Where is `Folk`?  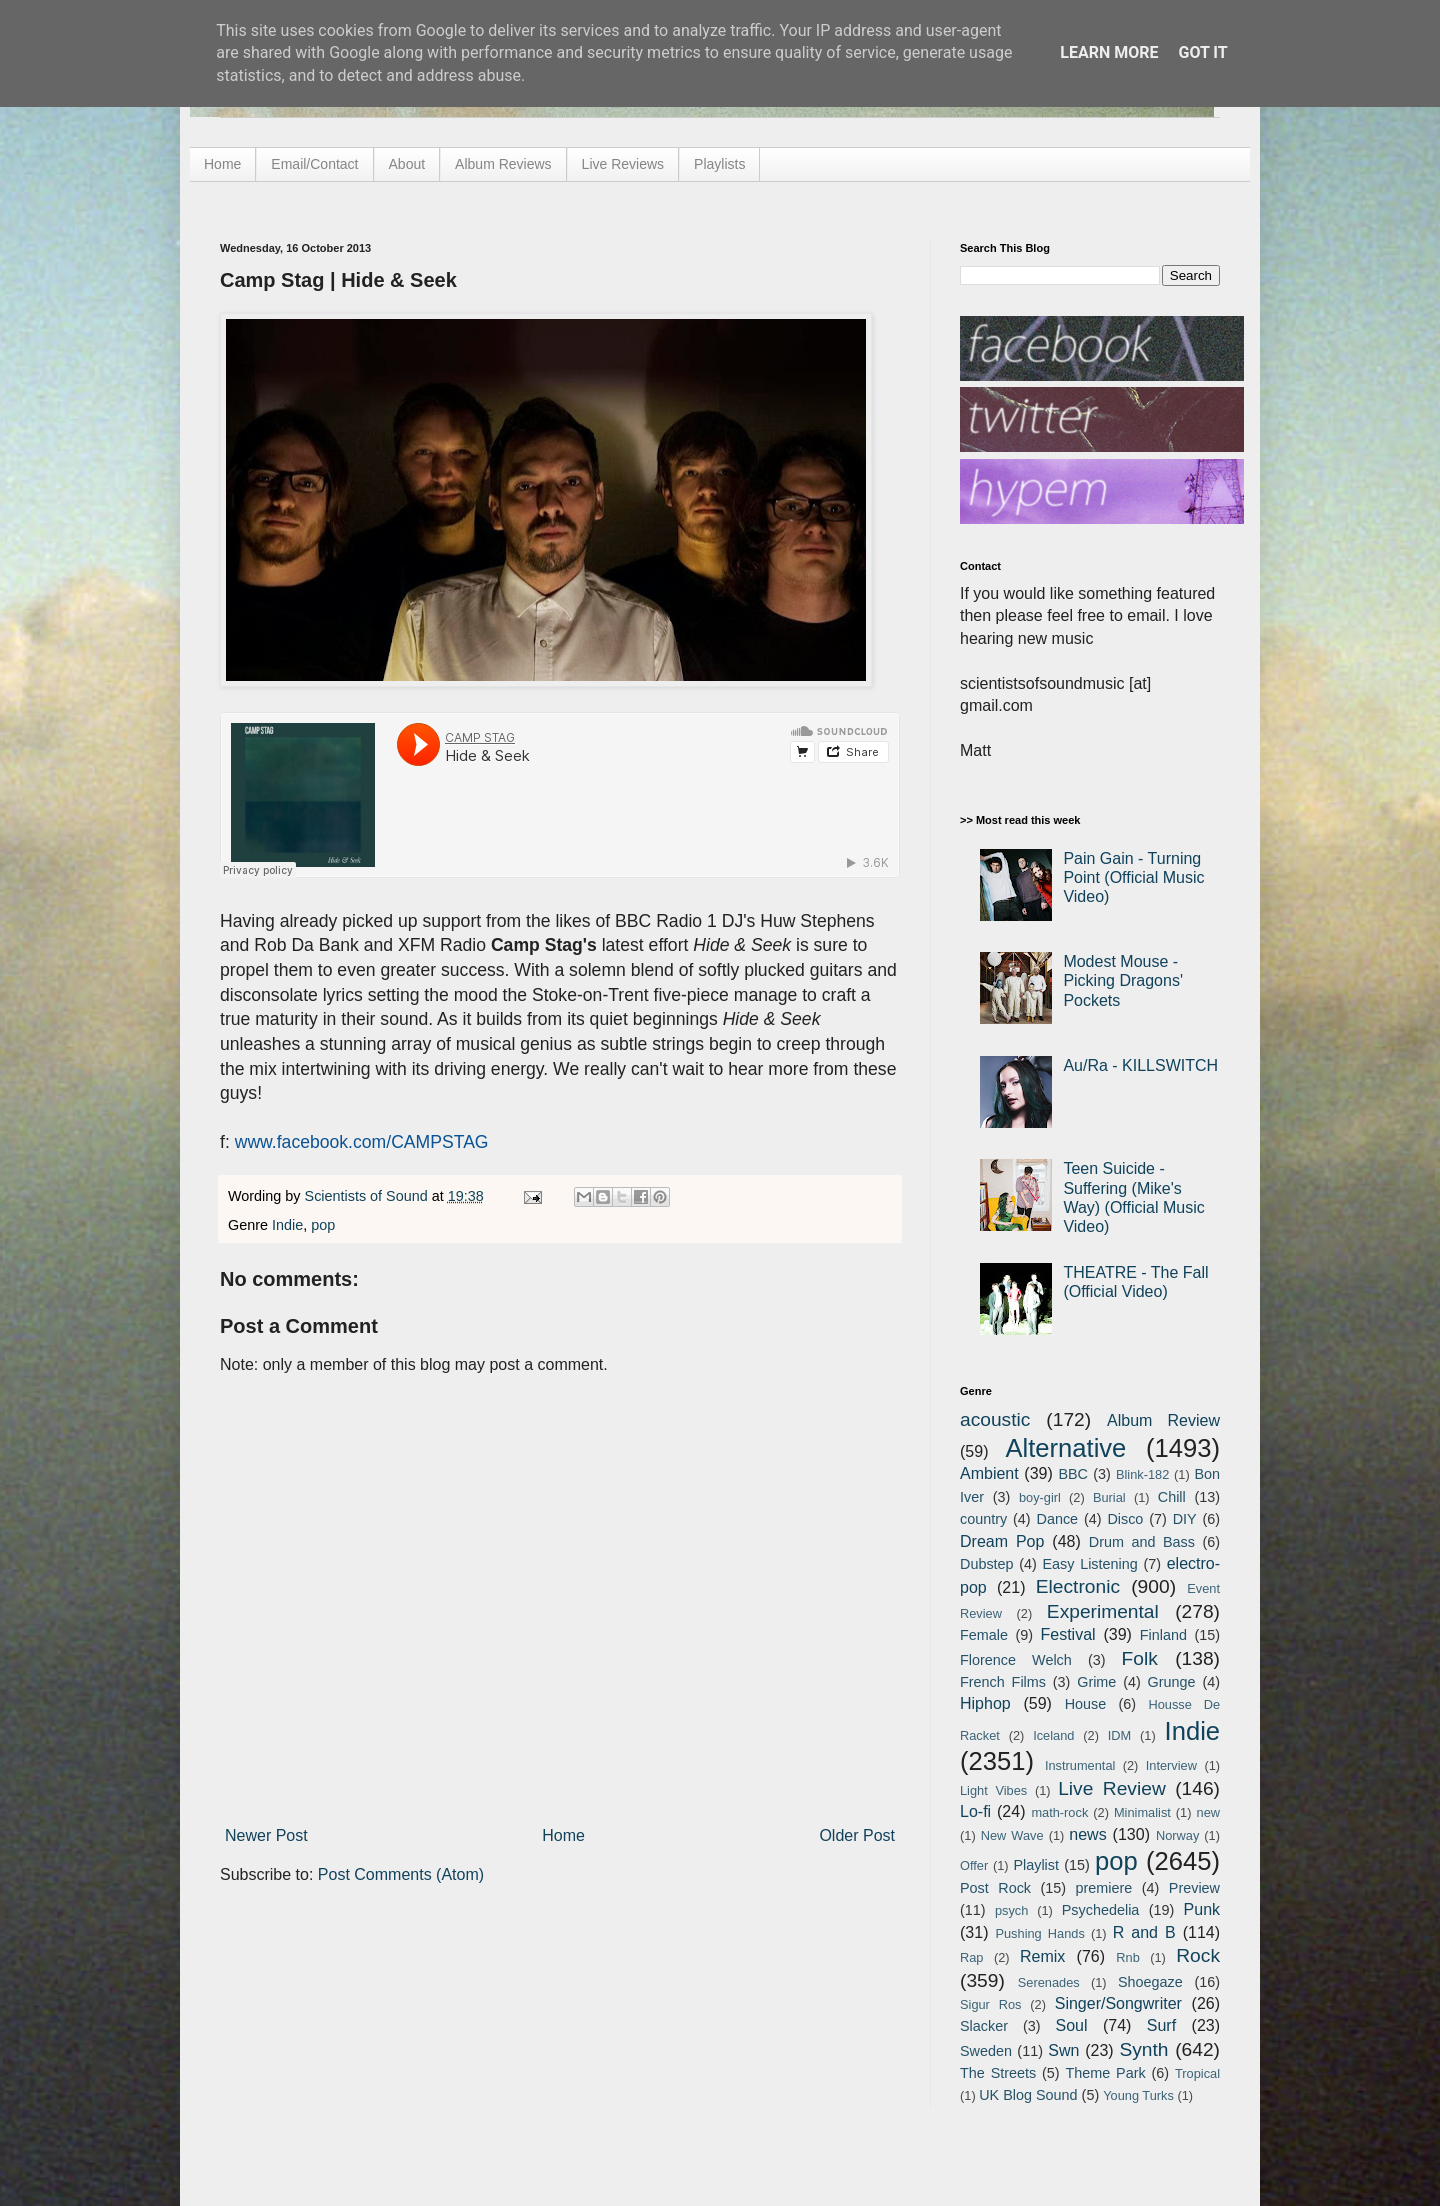 Folk is located at coordinates (1140, 1658).